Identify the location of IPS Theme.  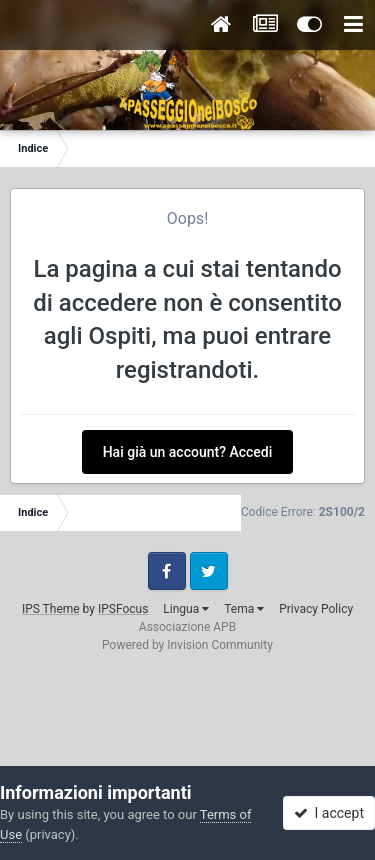
(51, 609).